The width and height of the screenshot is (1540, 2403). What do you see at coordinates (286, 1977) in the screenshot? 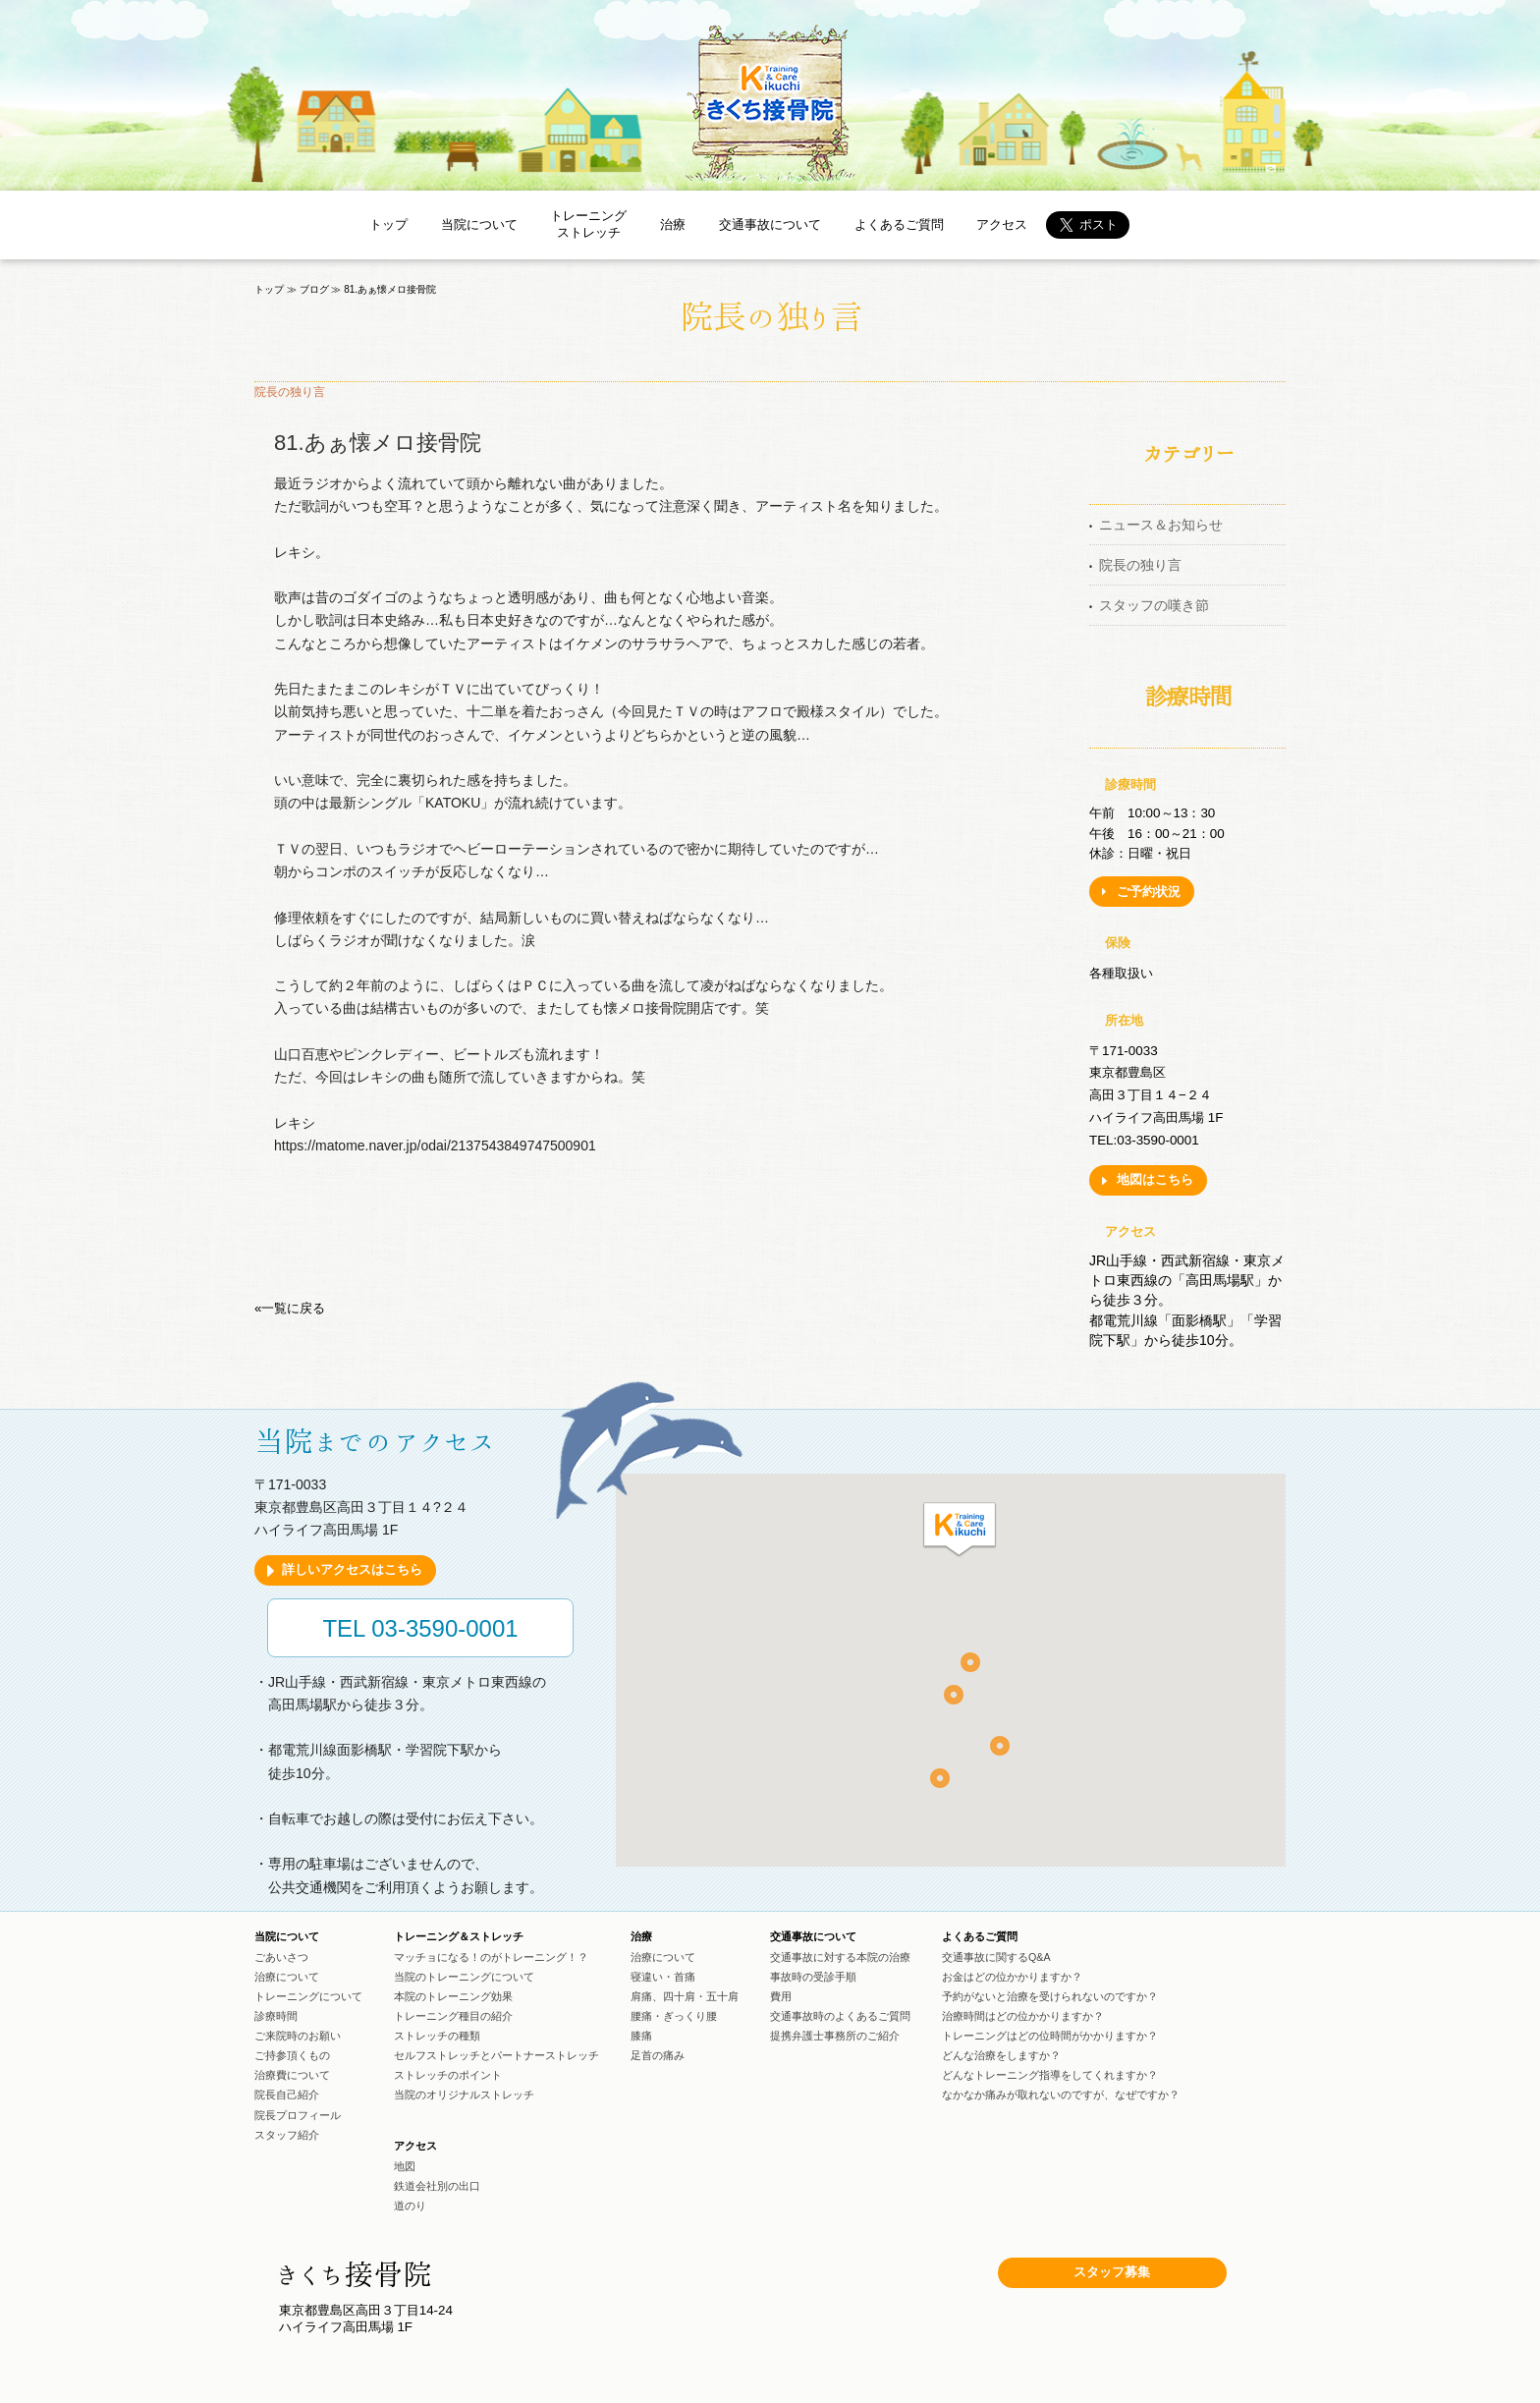
I see `治療について` at bounding box center [286, 1977].